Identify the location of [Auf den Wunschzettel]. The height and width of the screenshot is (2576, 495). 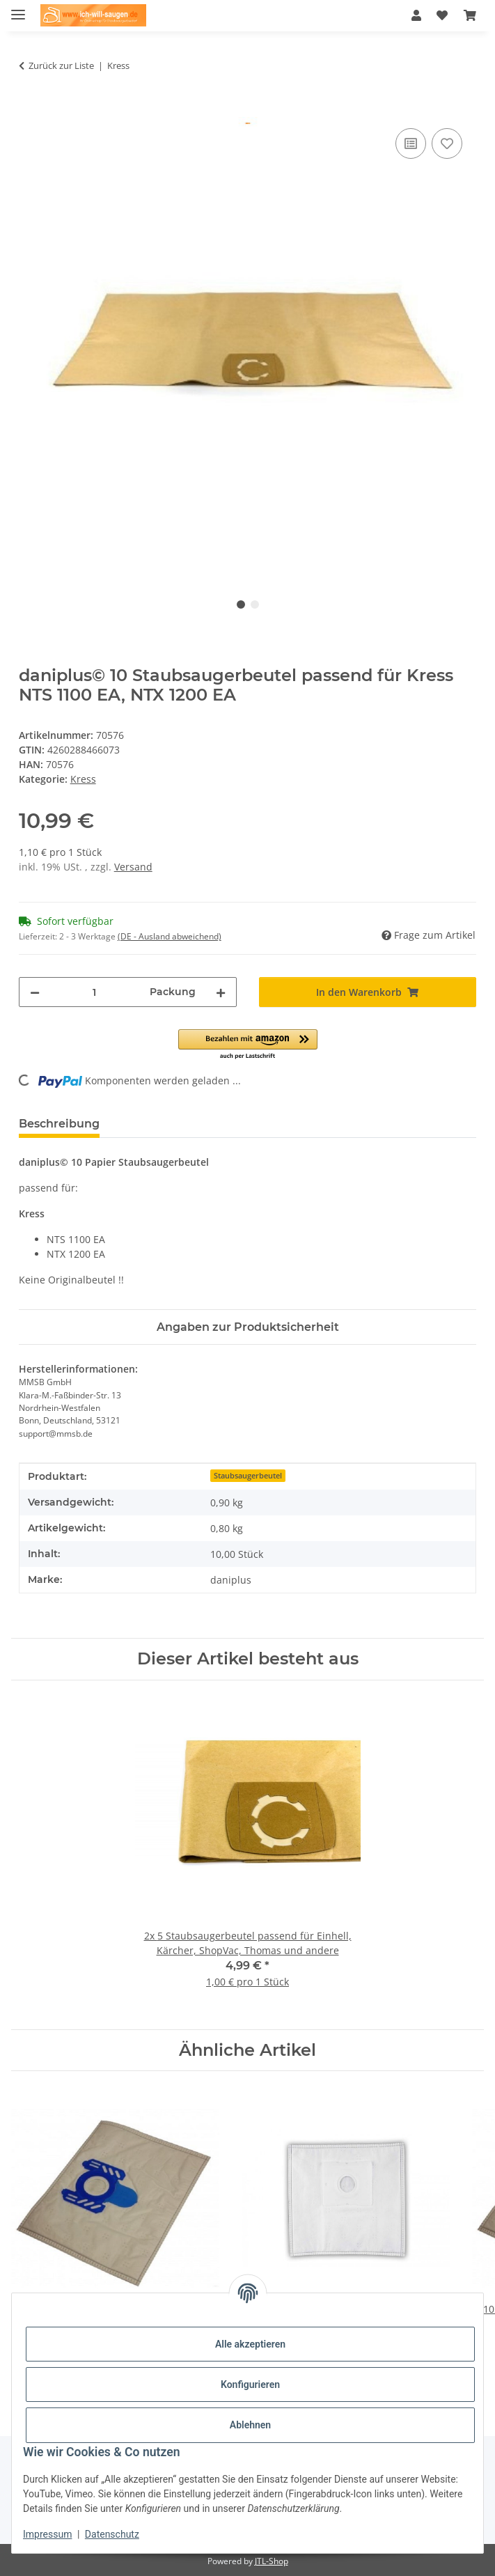
(447, 143).